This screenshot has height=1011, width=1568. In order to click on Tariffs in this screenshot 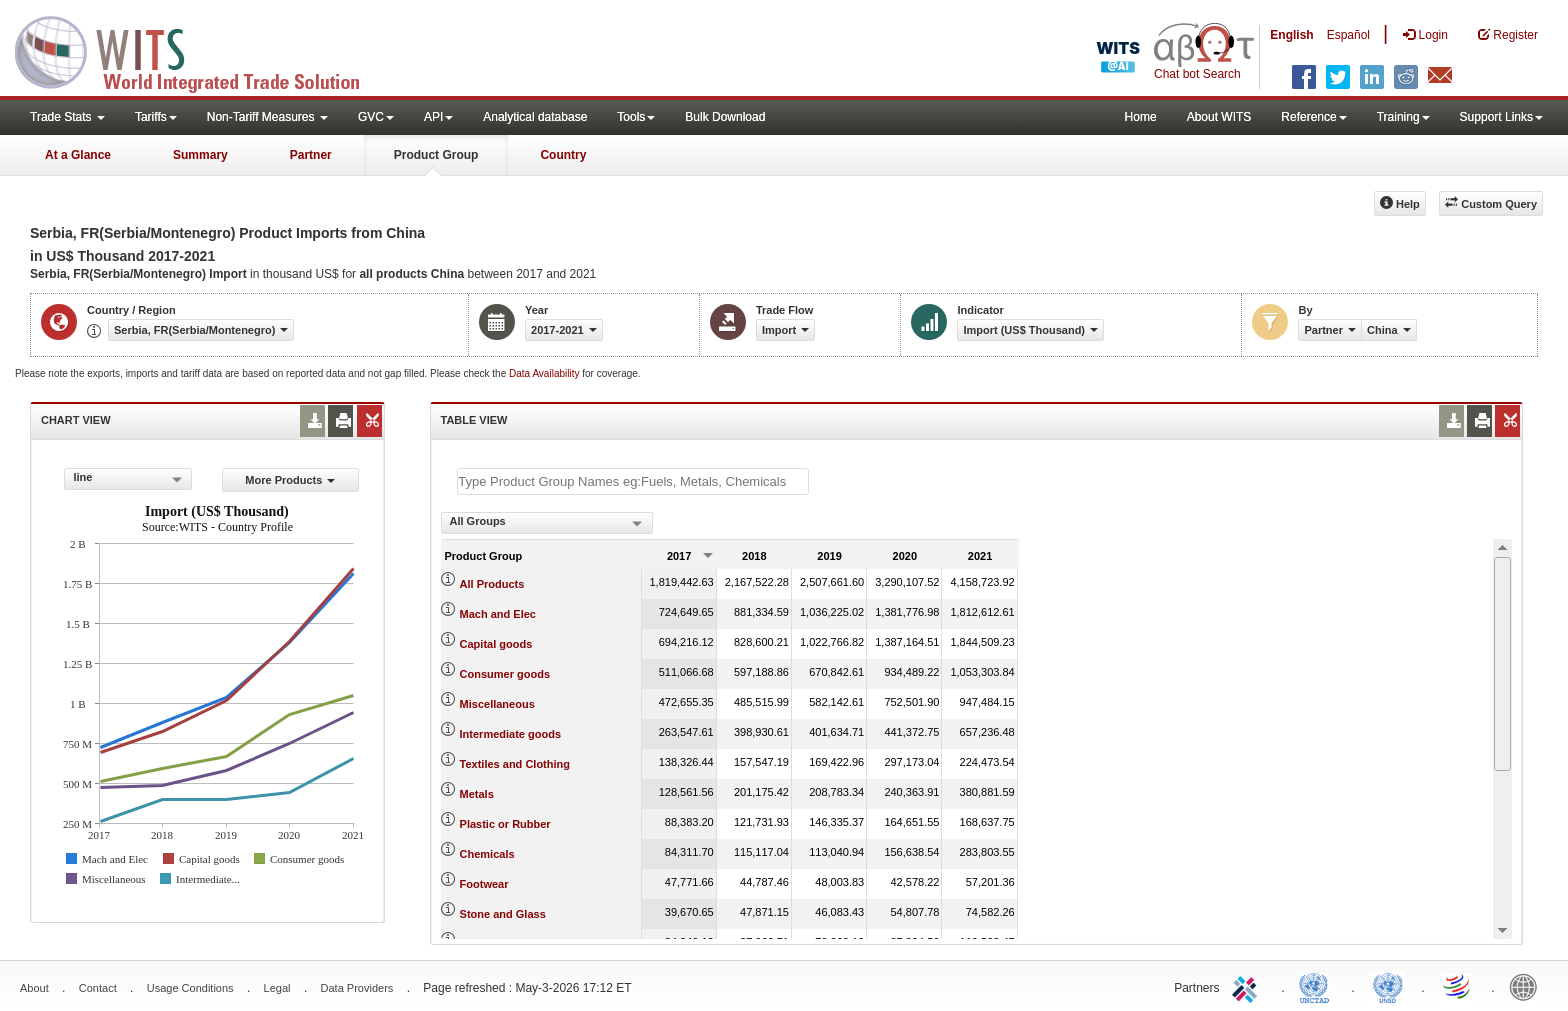, I will do `click(156, 117)`.